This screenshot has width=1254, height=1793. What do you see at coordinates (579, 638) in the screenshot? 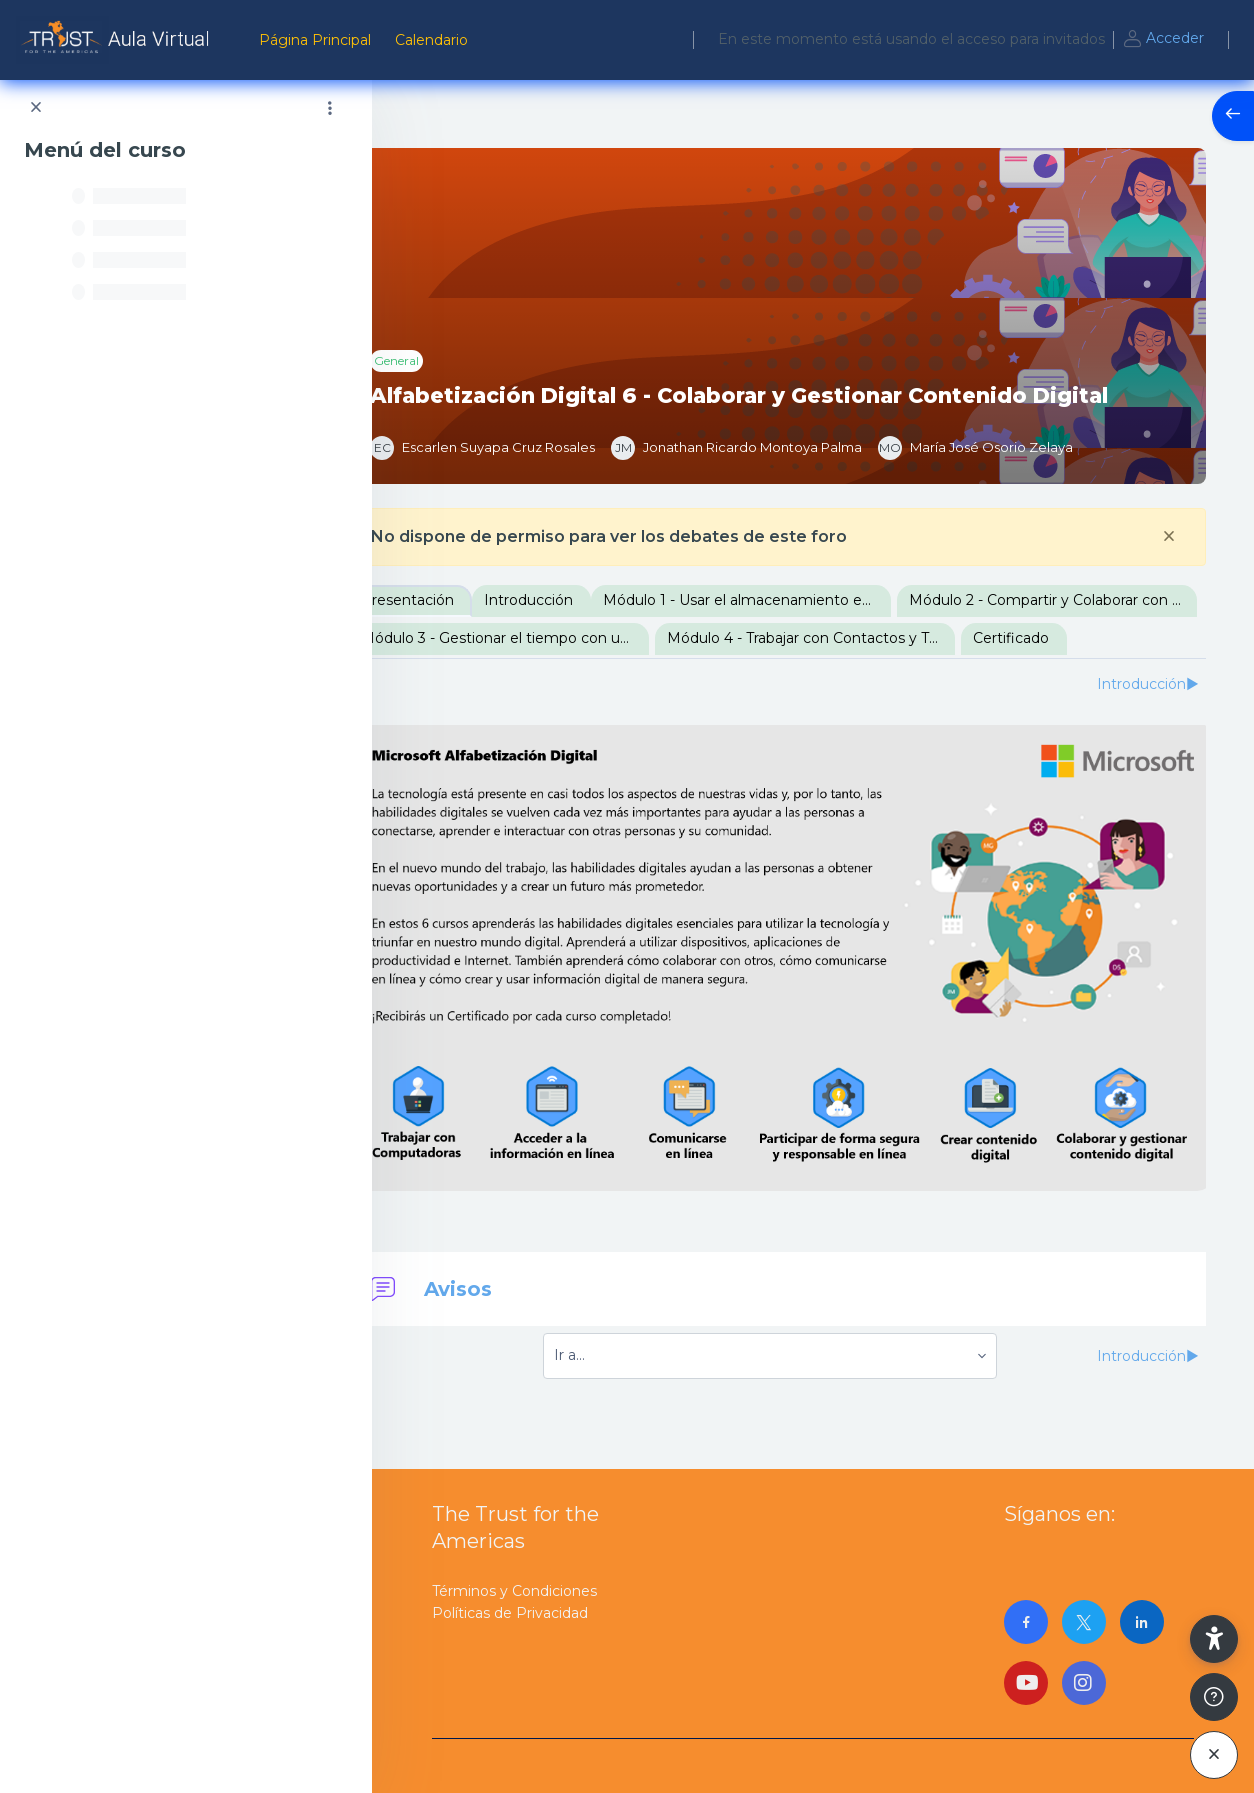
I see `Módulo 2 - Compartir y Colaborar con documentos` at bounding box center [579, 638].